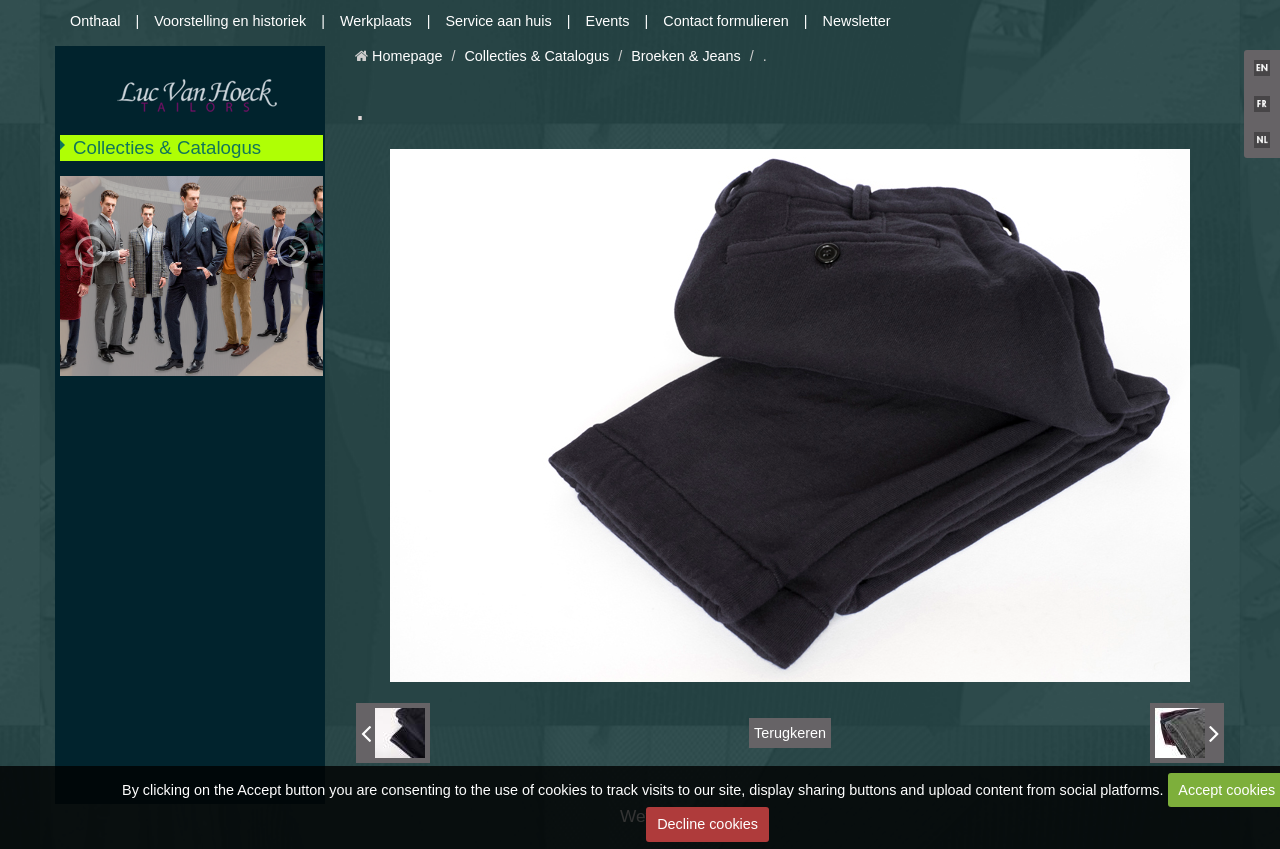 The image size is (1280, 849). Describe the element at coordinates (608, 21) in the screenshot. I see `Events` at that location.